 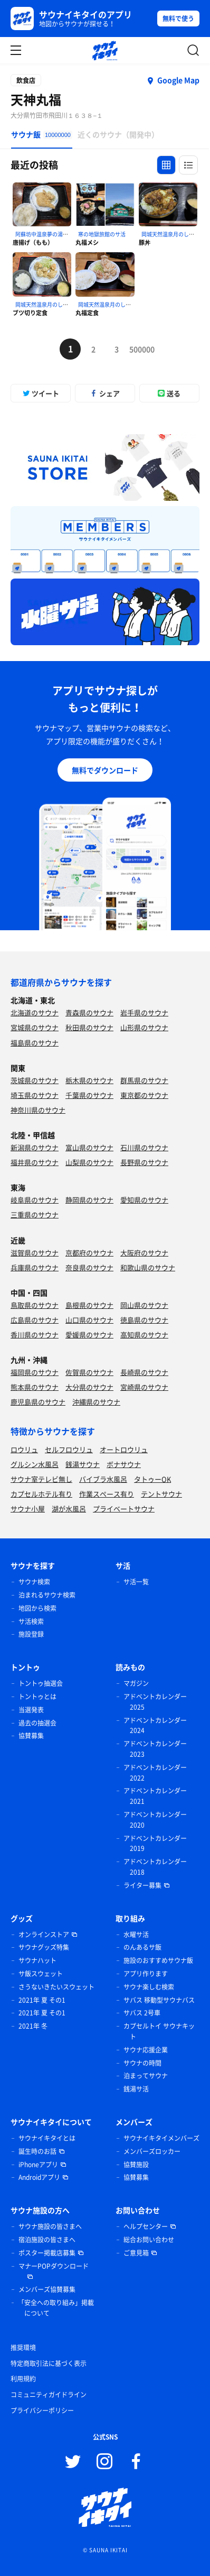 I want to click on 大阪府のサウナ, so click(x=144, y=1253).